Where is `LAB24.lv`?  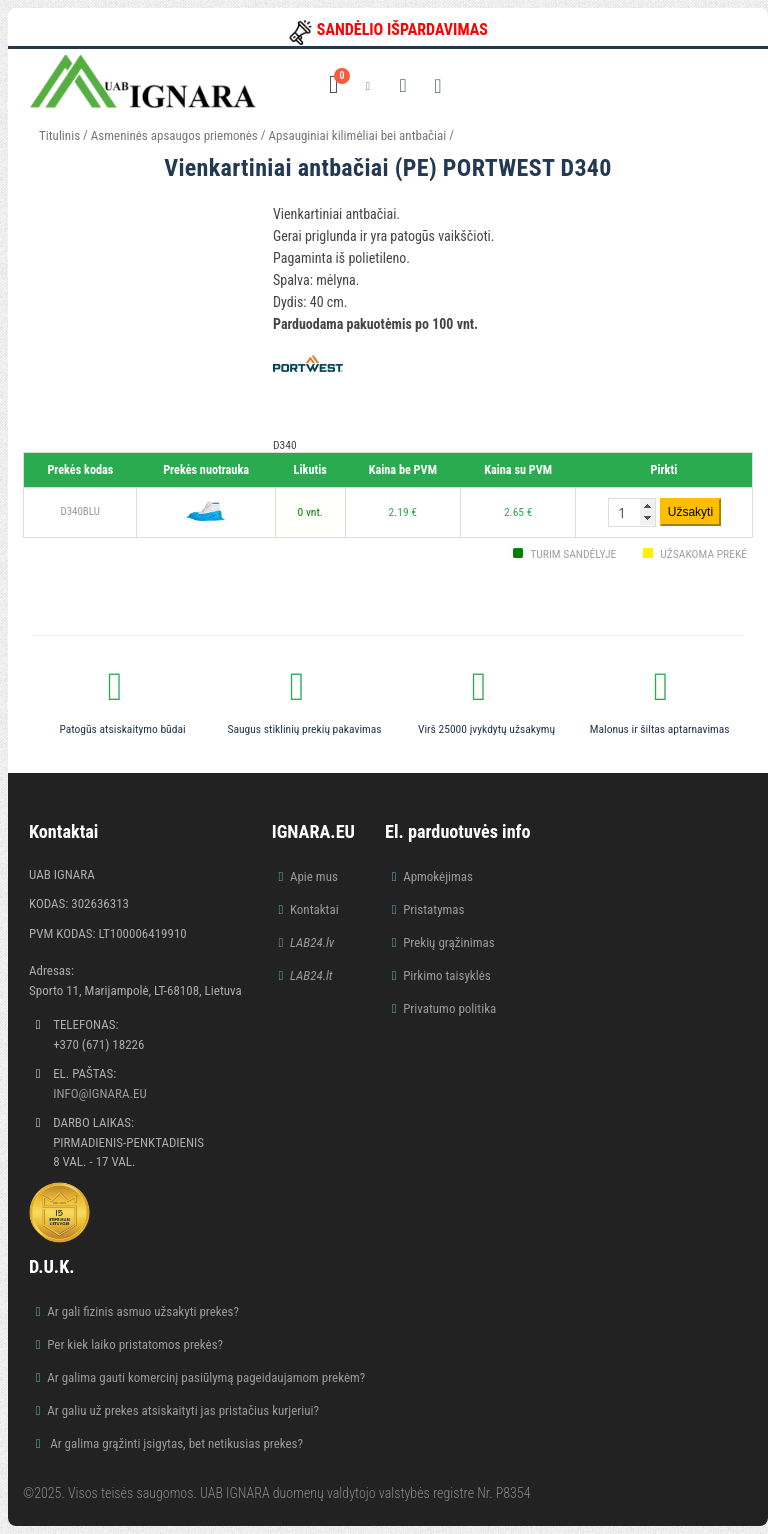
LAB24.lv is located at coordinates (312, 942).